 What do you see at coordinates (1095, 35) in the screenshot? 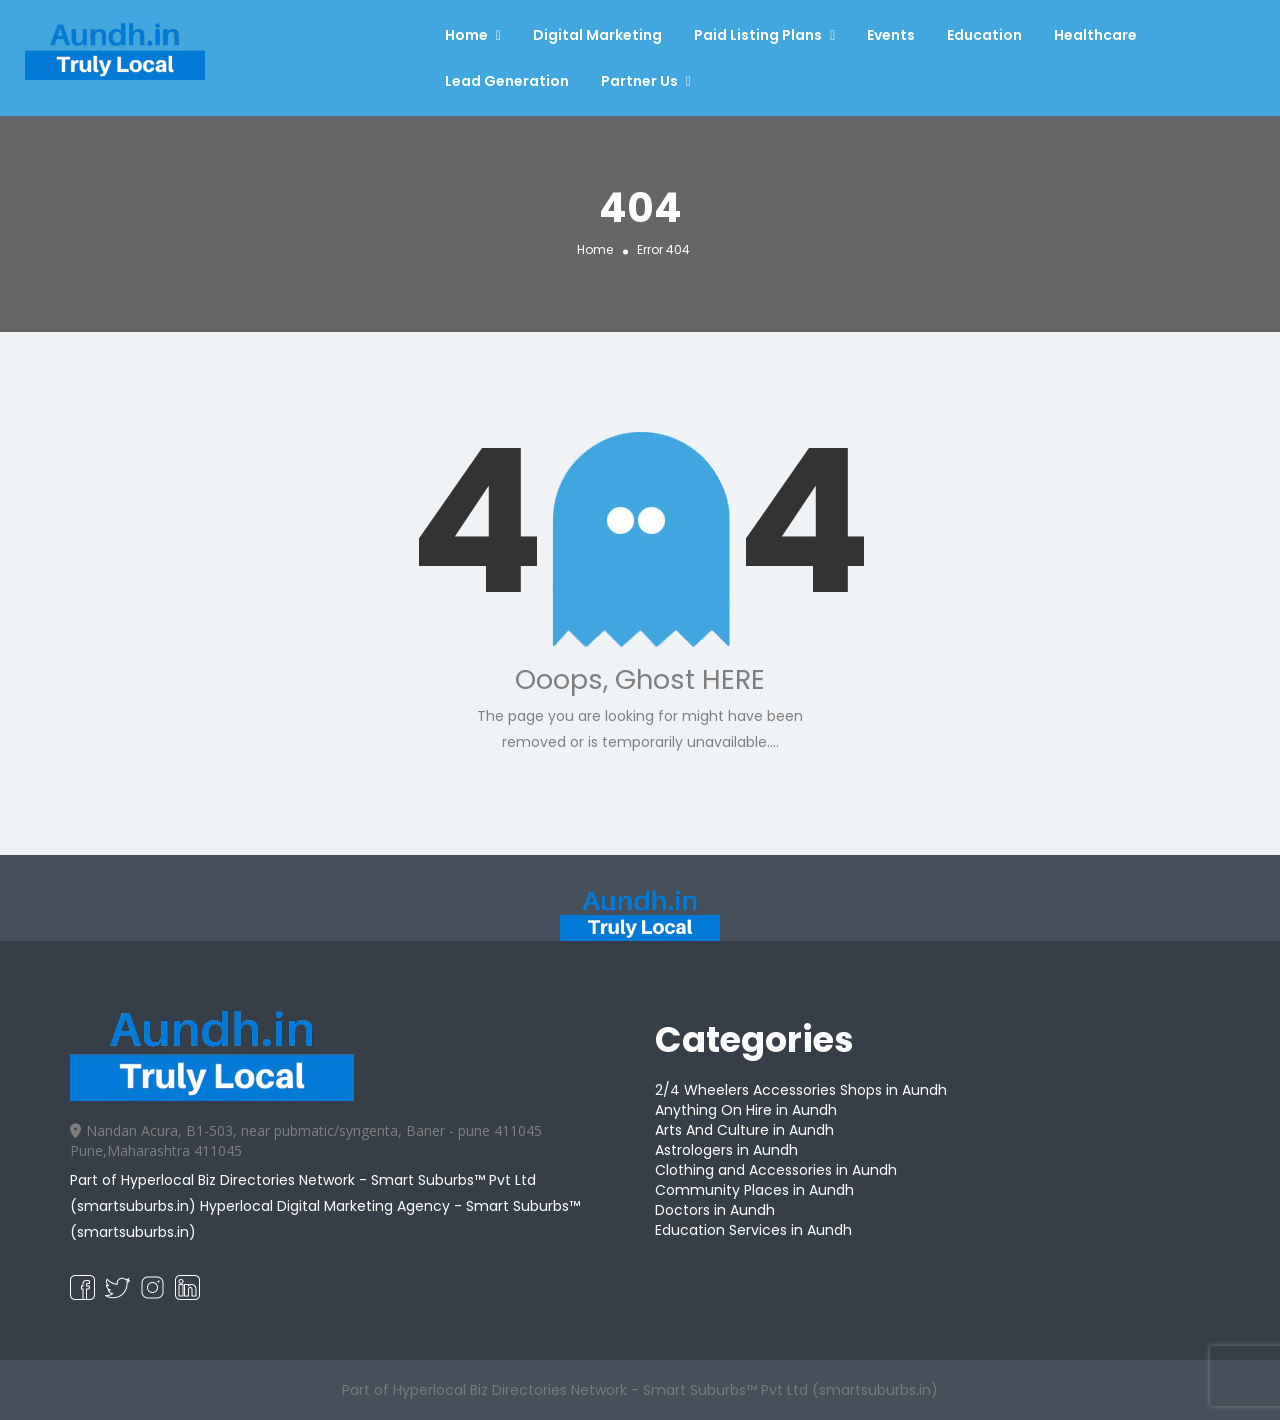
I see `Healthcare` at bounding box center [1095, 35].